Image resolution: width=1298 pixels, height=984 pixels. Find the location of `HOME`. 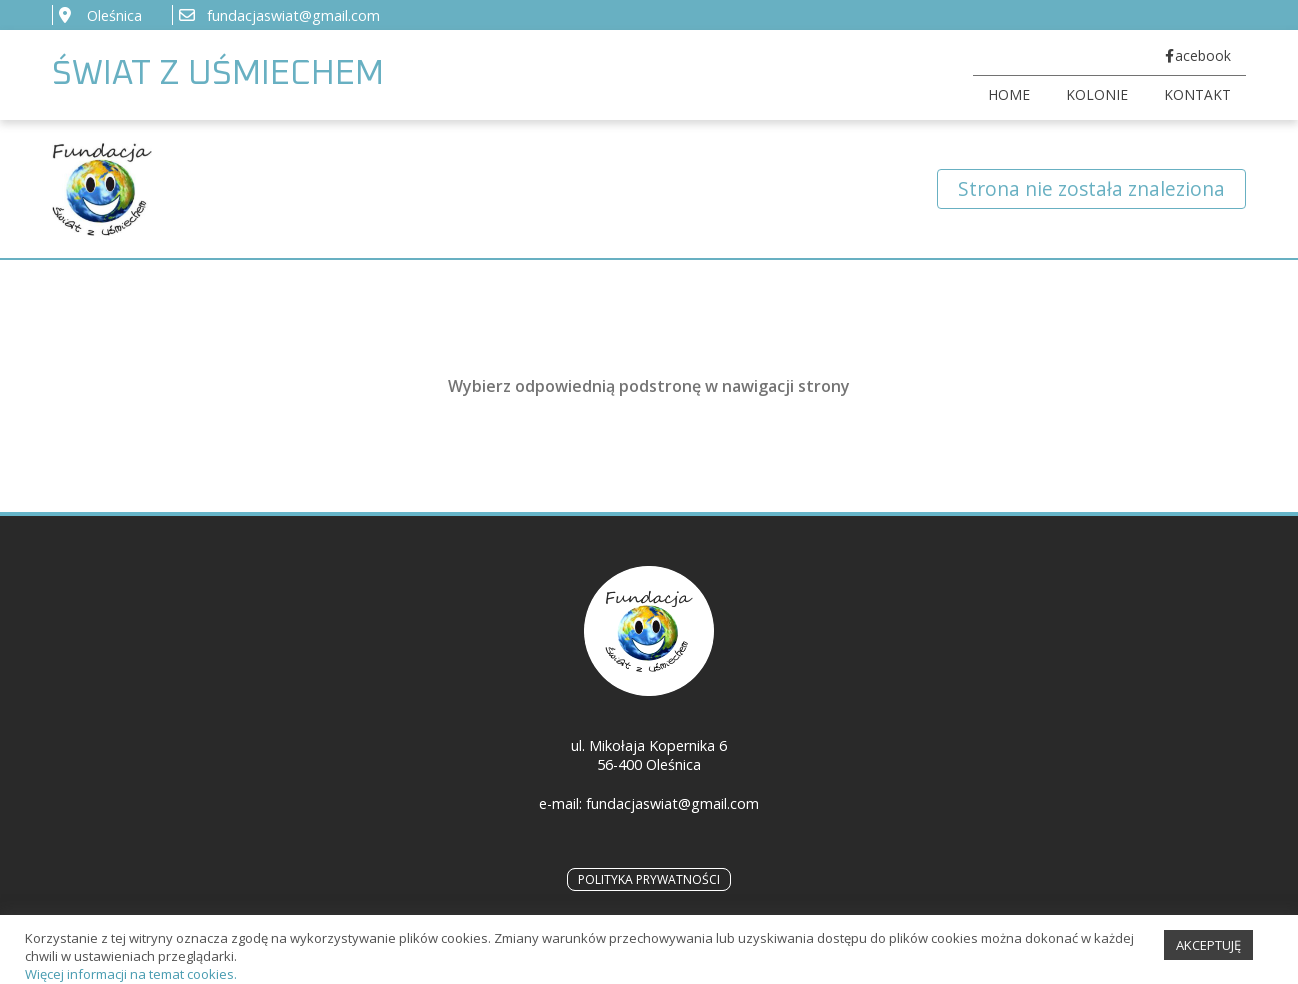

HOME is located at coordinates (1009, 94).